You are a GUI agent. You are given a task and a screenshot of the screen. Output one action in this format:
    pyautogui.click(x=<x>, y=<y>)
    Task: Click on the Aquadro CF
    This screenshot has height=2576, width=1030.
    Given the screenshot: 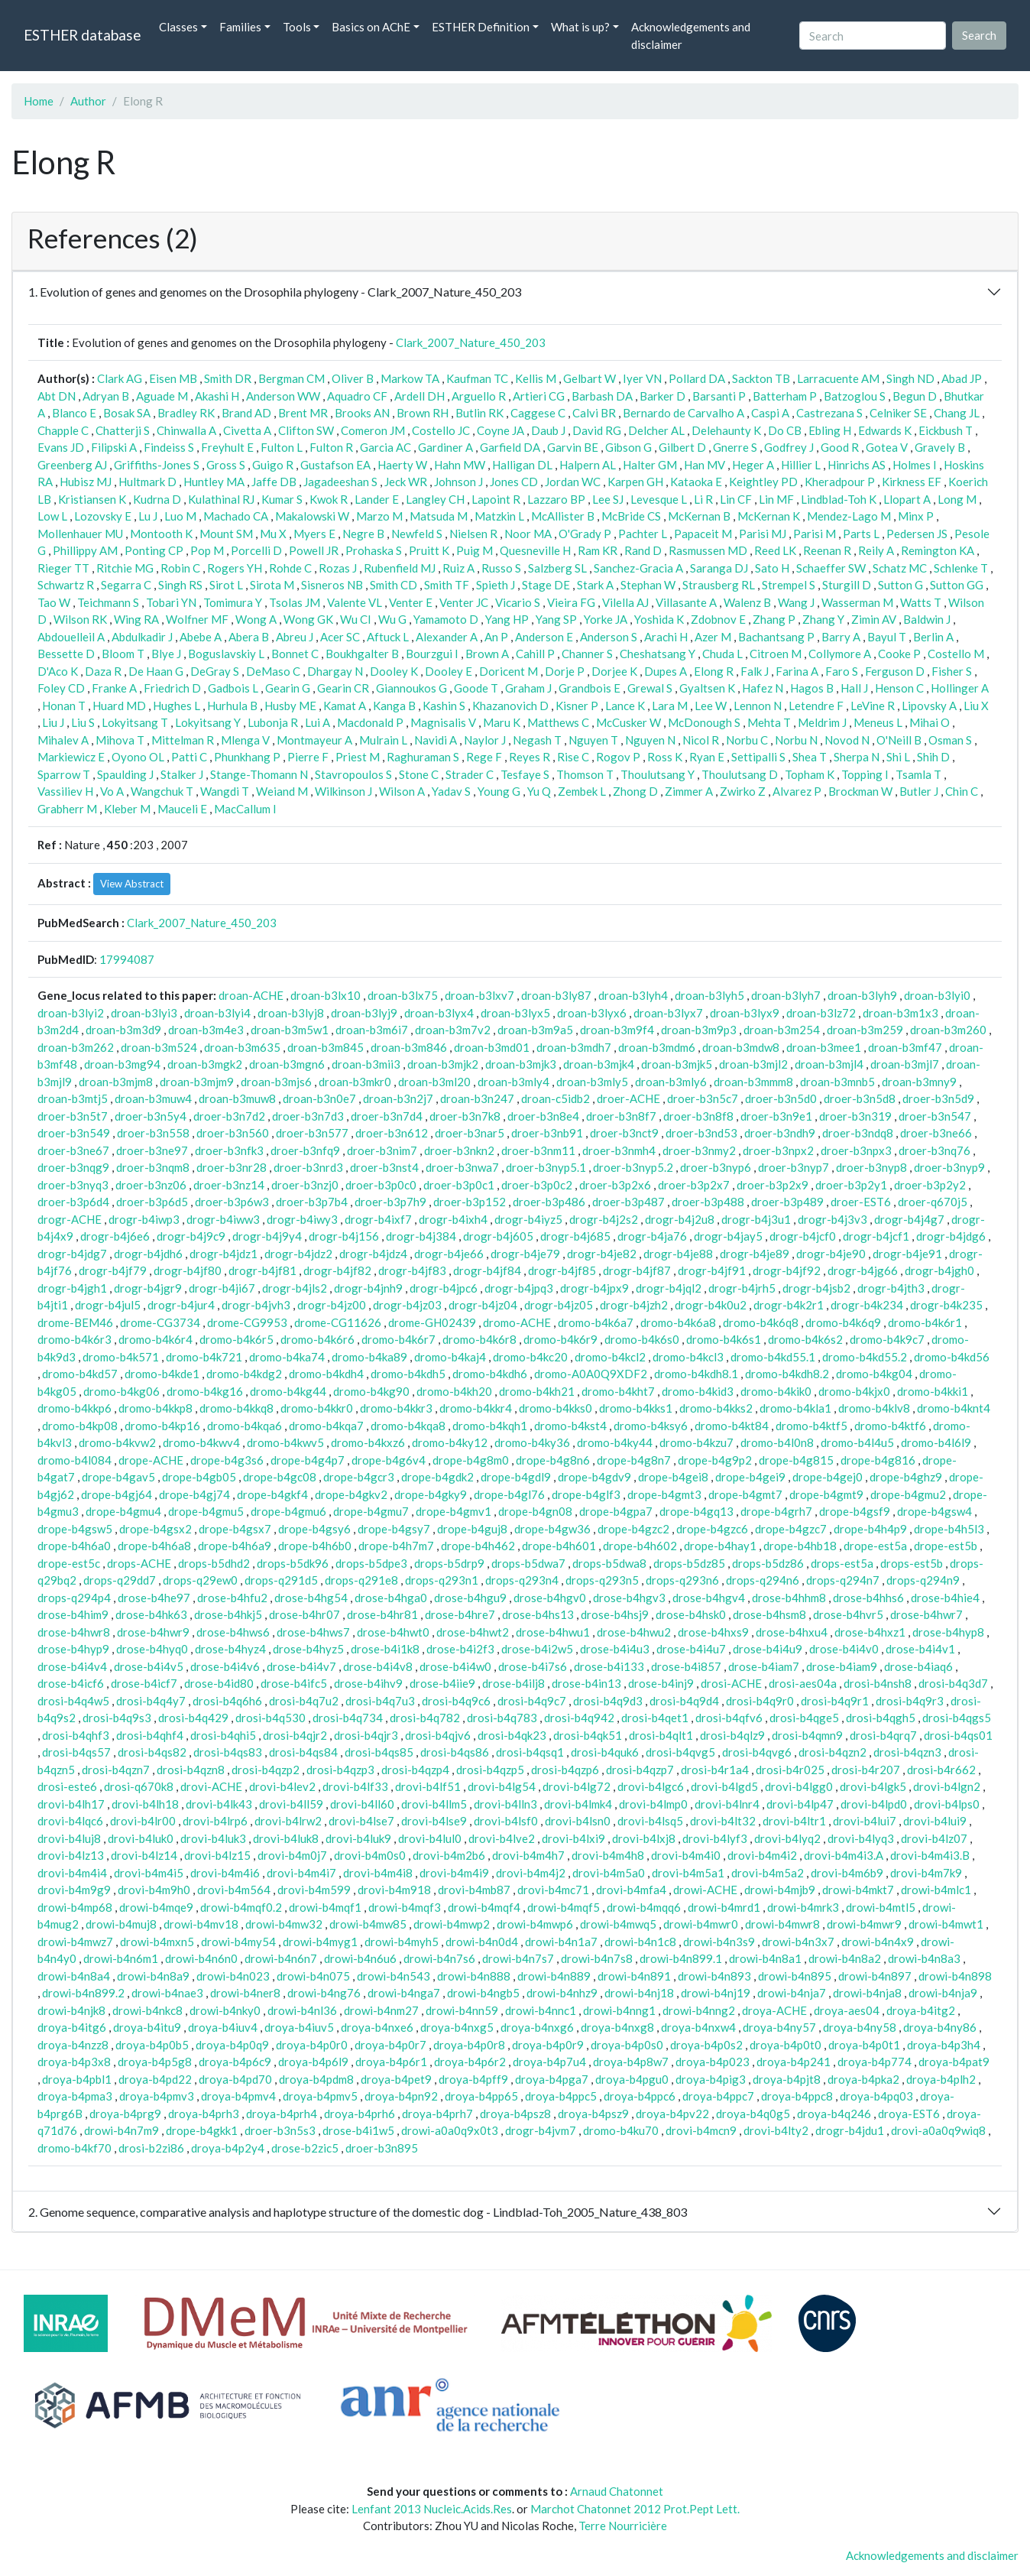 What is the action you would take?
    pyautogui.click(x=357, y=396)
    